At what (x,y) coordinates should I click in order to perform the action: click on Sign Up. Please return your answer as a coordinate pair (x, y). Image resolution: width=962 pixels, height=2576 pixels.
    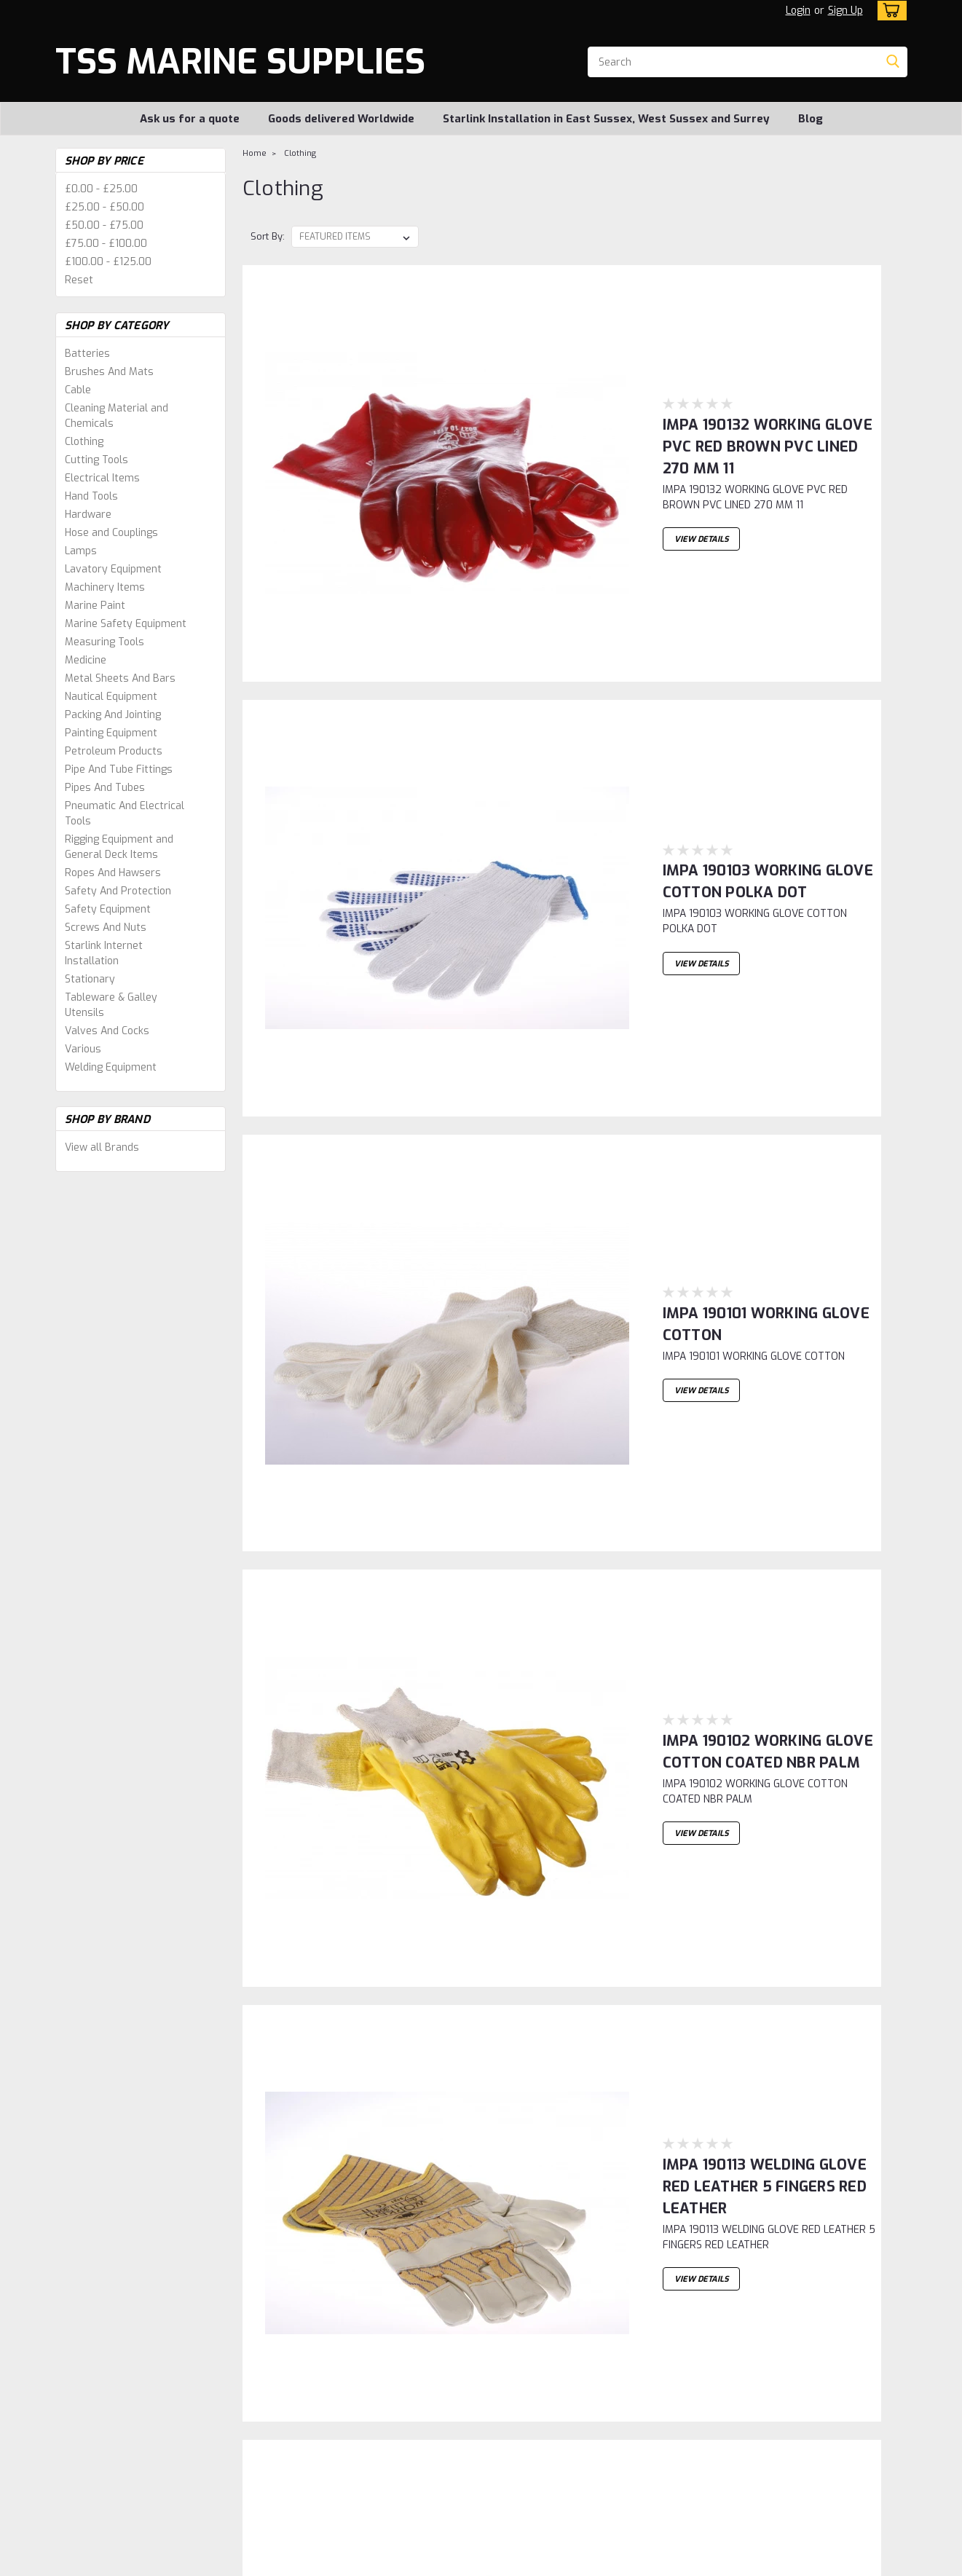
    Looking at the image, I should click on (845, 10).